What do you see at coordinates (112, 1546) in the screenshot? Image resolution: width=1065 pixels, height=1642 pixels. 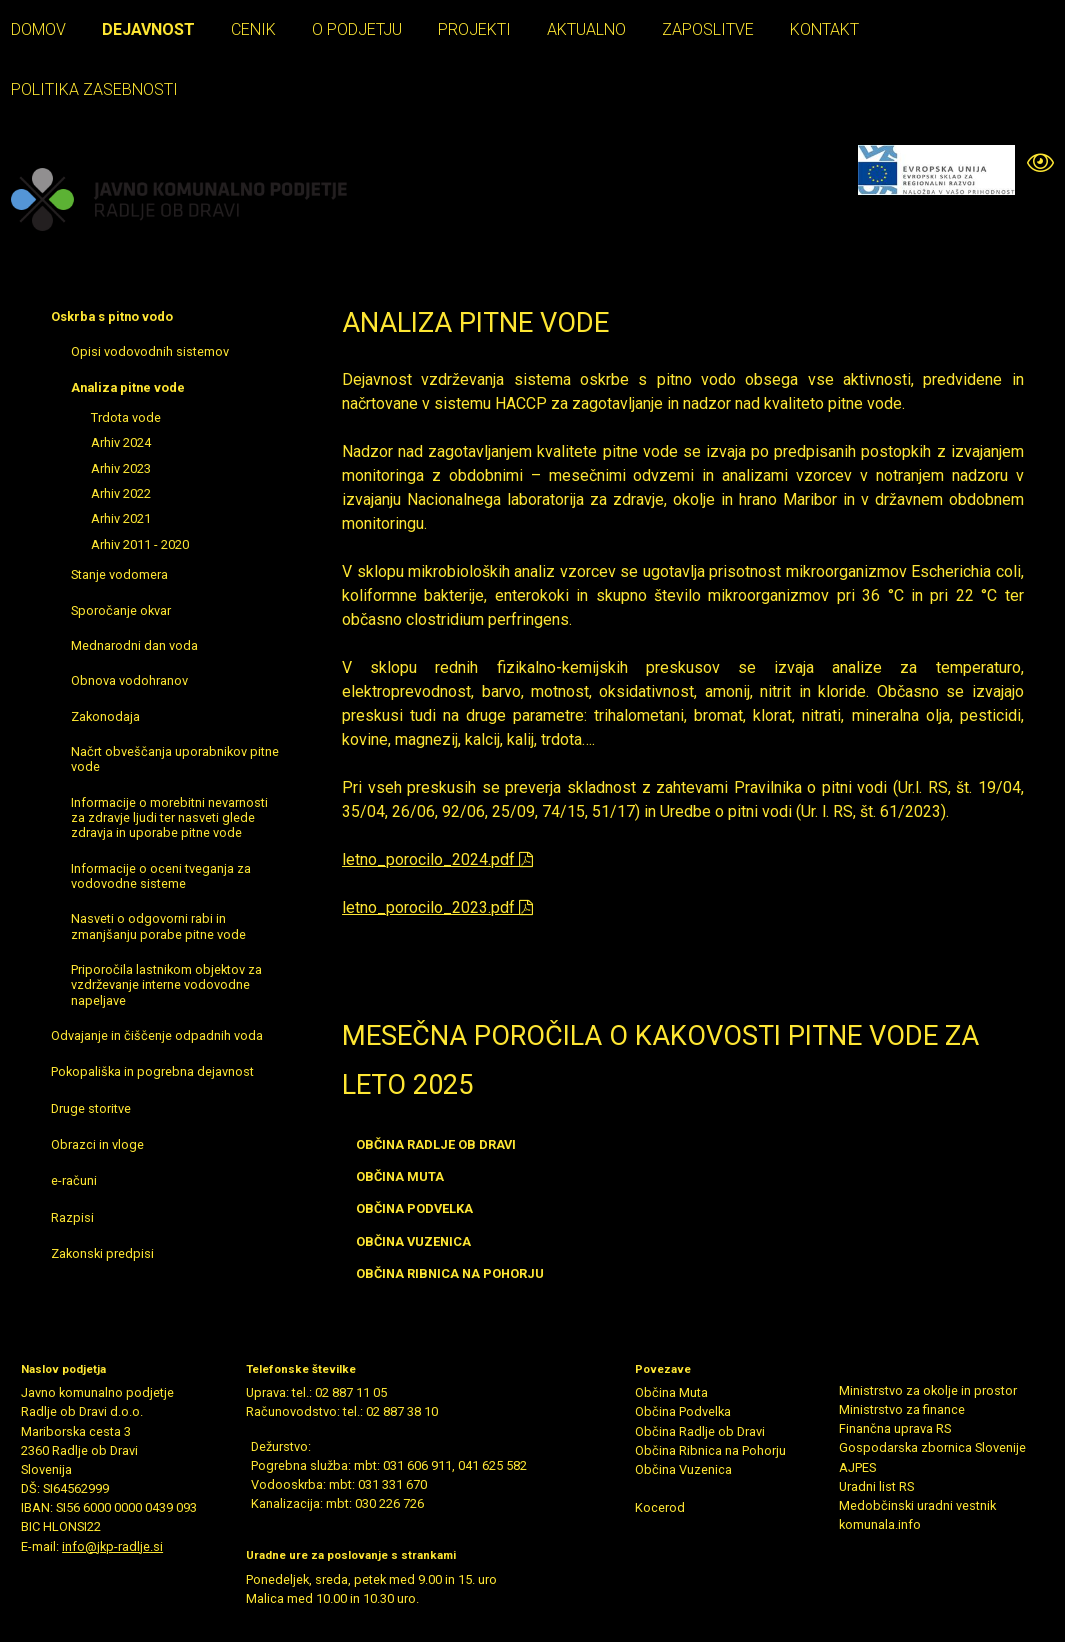 I see `info@jkp-radlje.si` at bounding box center [112, 1546].